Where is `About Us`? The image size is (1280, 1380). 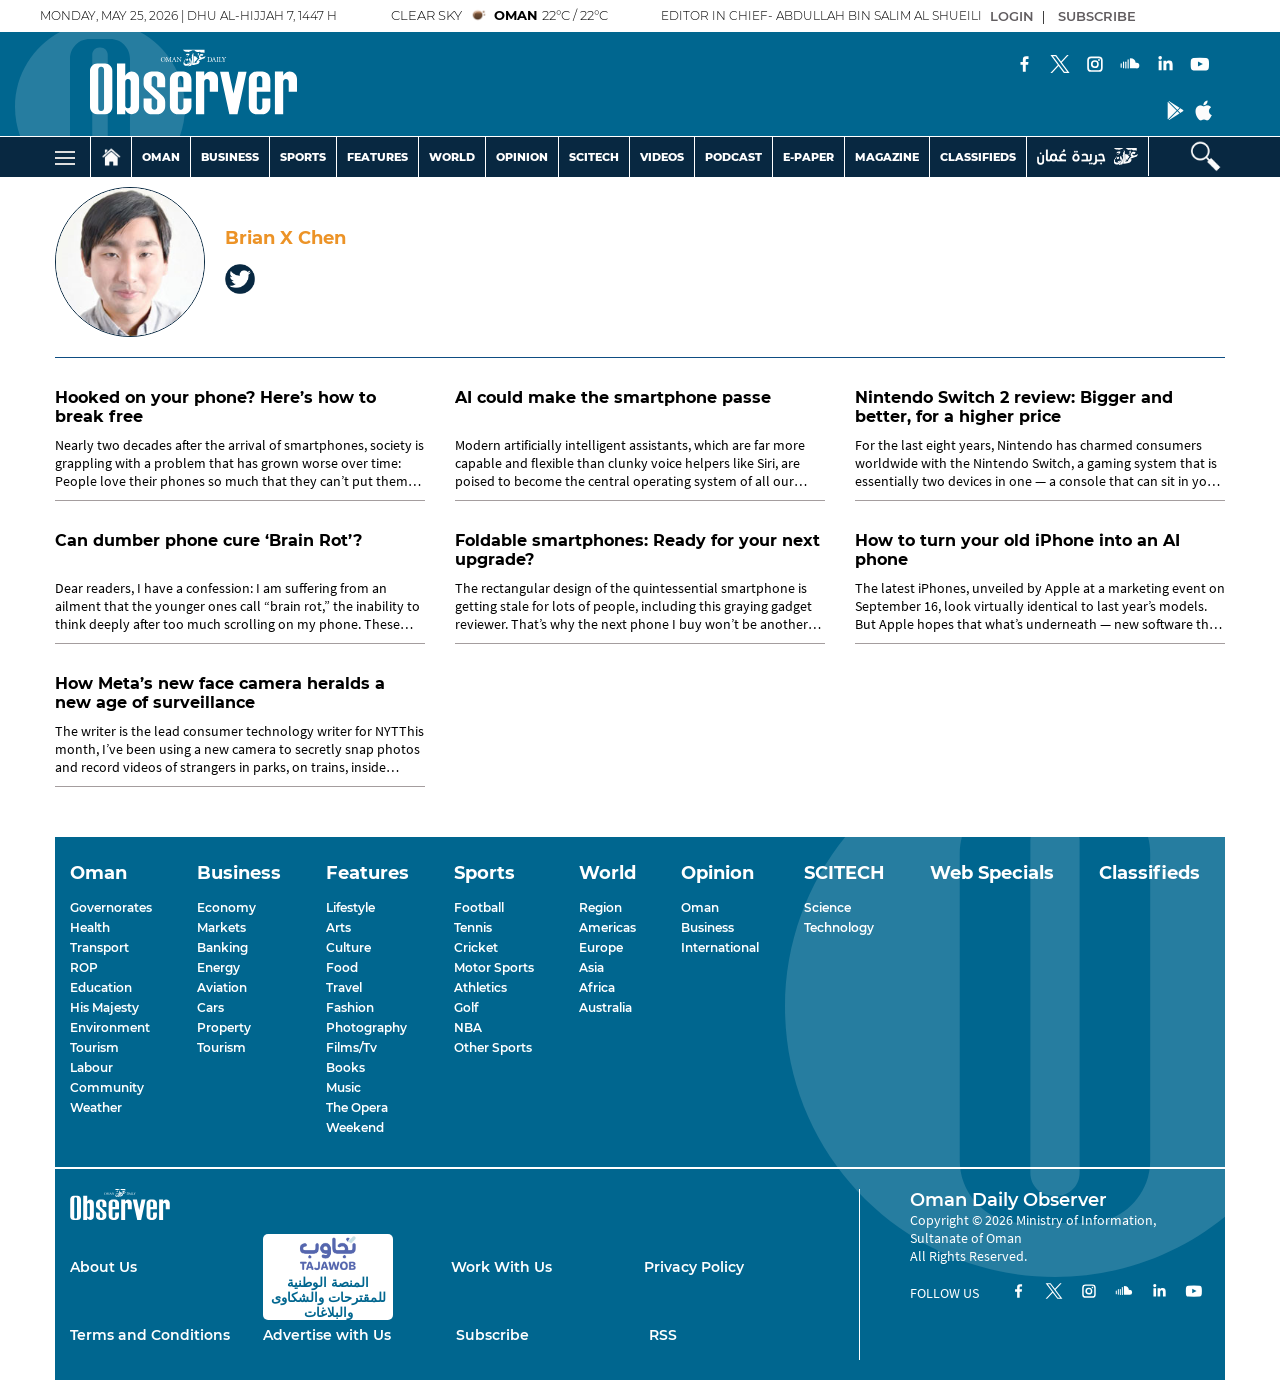 About Us is located at coordinates (103, 1267).